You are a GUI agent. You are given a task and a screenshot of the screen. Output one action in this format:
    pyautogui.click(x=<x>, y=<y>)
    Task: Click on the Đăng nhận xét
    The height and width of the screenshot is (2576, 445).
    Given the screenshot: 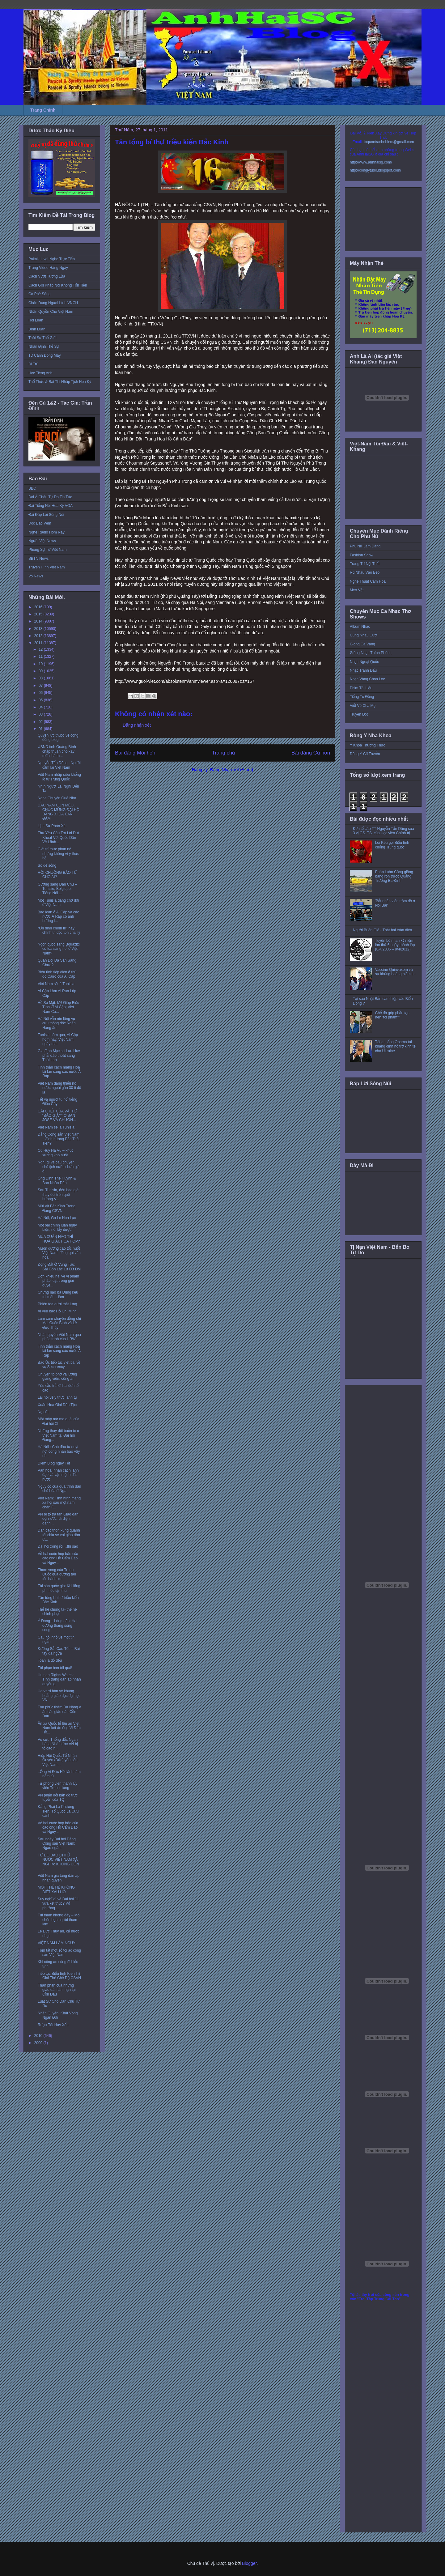 What is the action you would take?
    pyautogui.click(x=137, y=725)
    